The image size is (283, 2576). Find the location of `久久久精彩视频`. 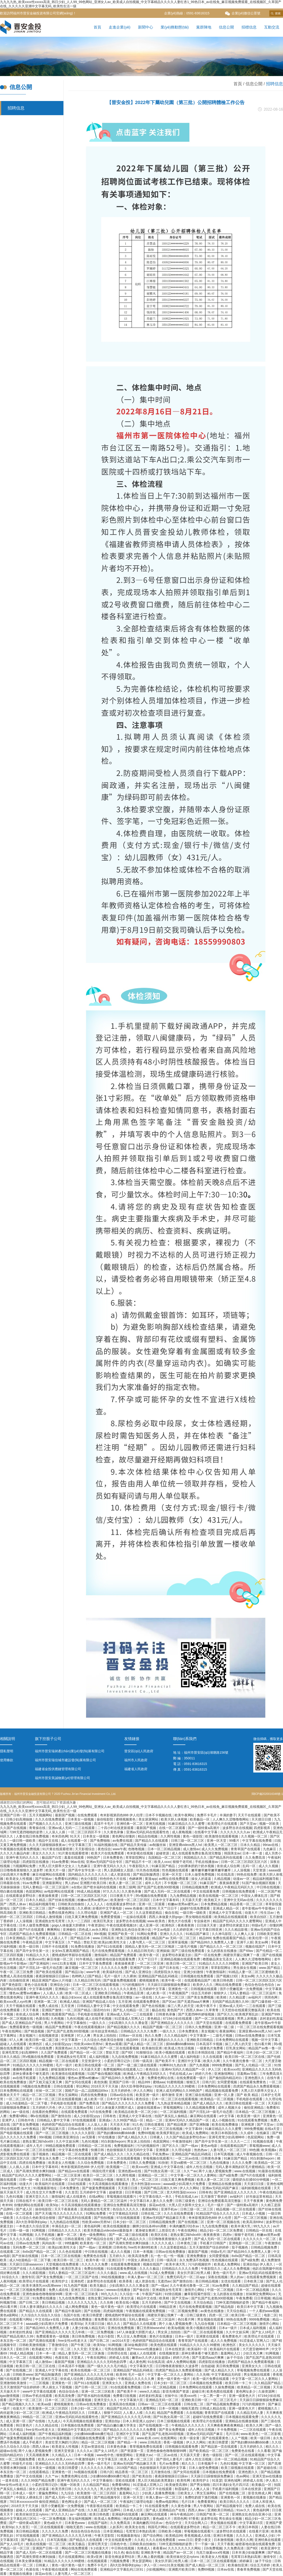

久久久精彩视频 is located at coordinates (34, 2273).